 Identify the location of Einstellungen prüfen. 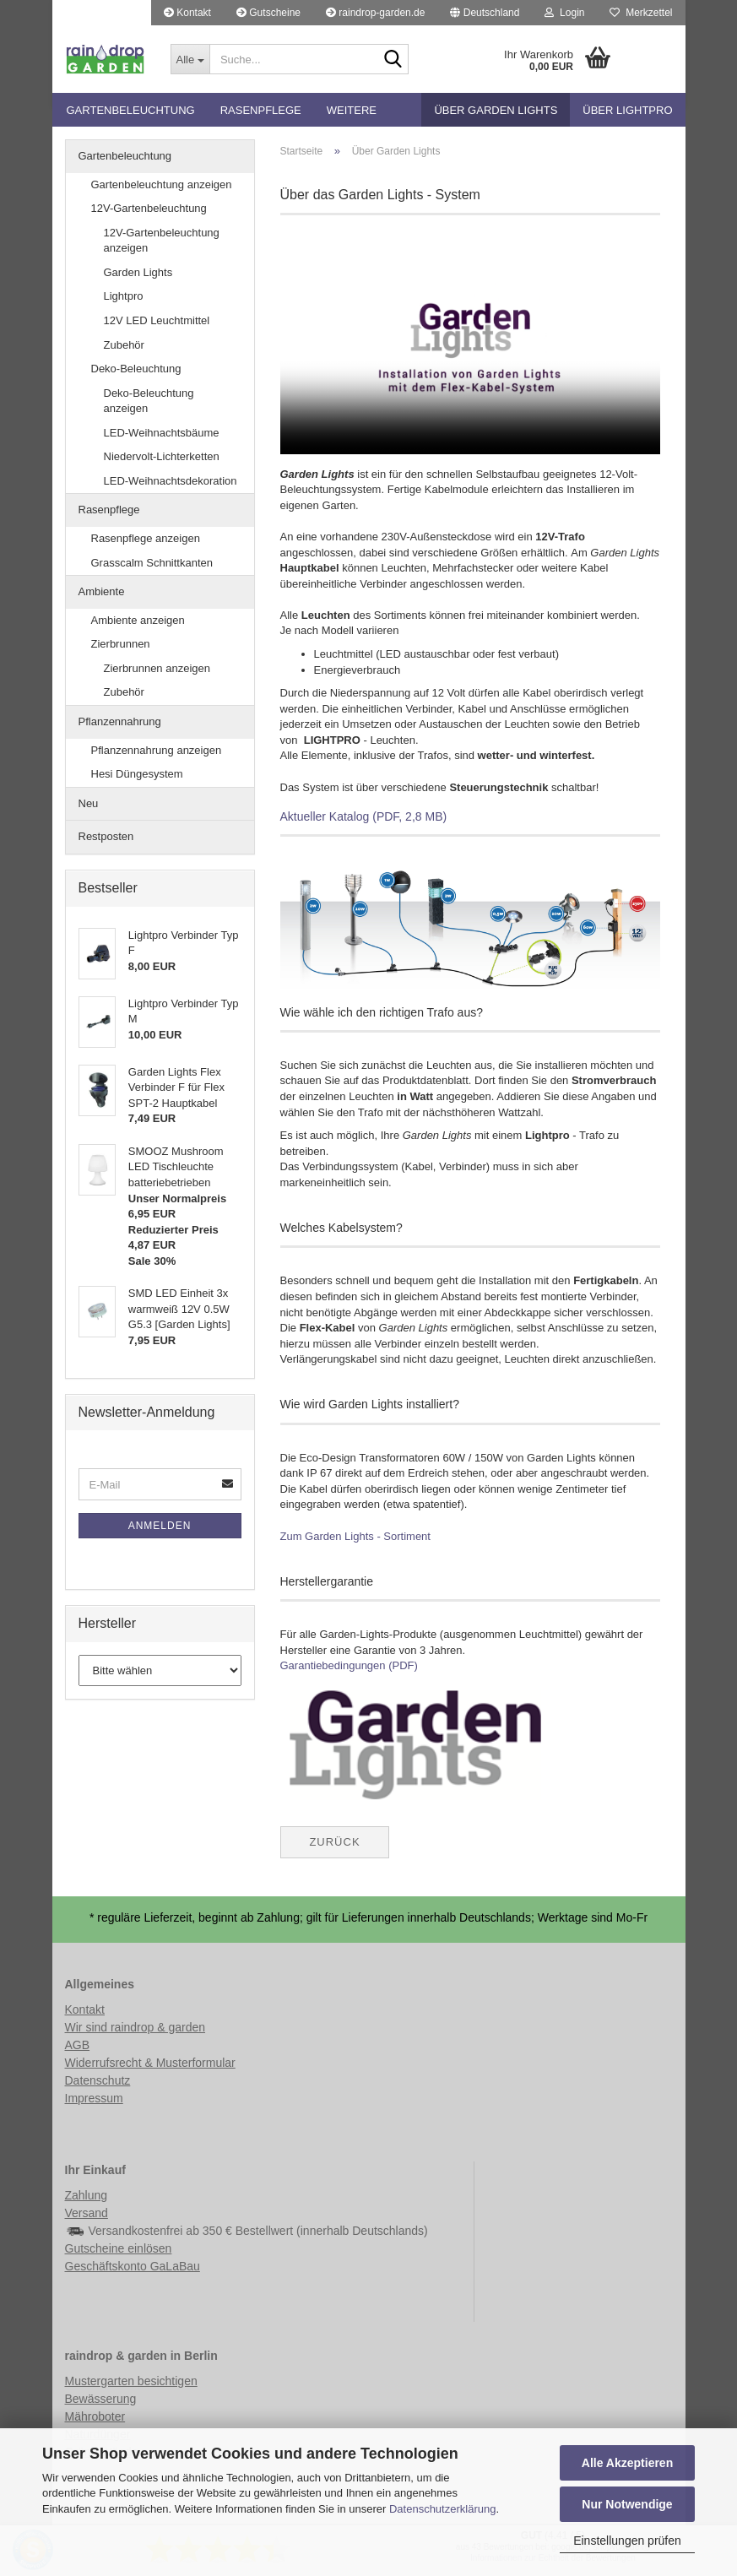
(627, 2540).